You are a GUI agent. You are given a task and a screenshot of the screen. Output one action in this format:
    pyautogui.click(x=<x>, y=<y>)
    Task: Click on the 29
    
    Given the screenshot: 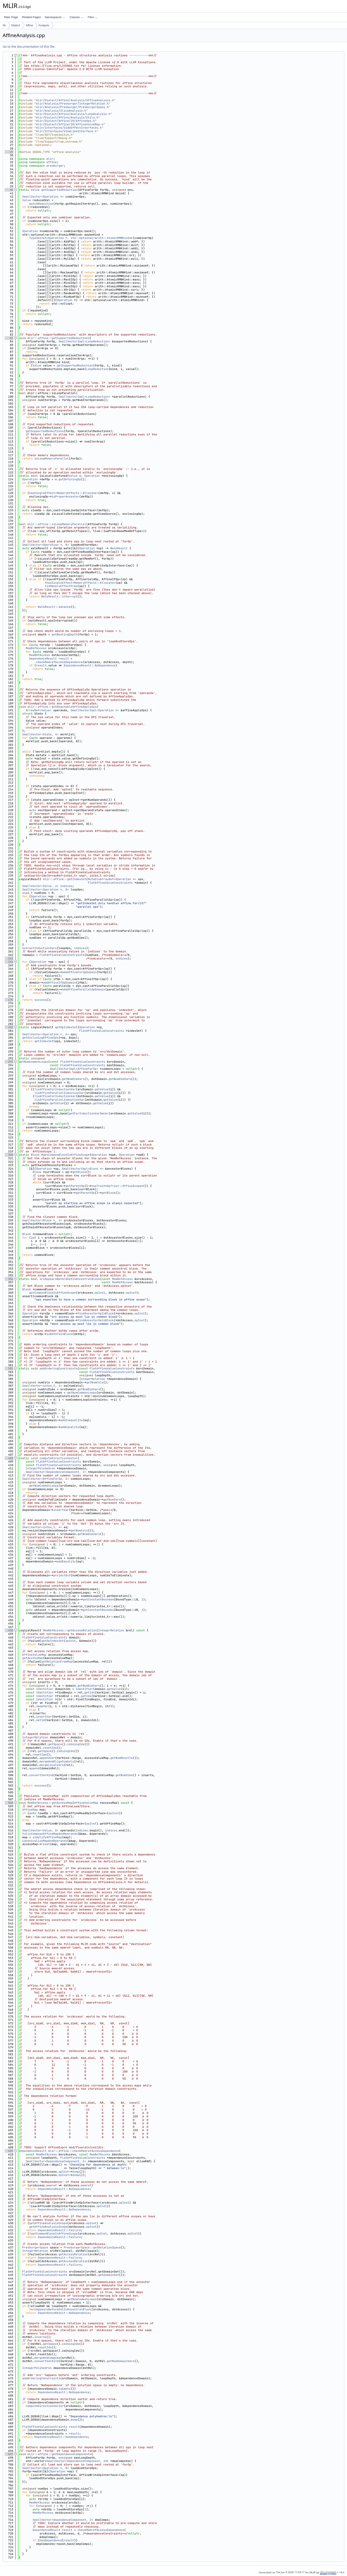 What is the action you would take?
    pyautogui.click(x=9, y=152)
    